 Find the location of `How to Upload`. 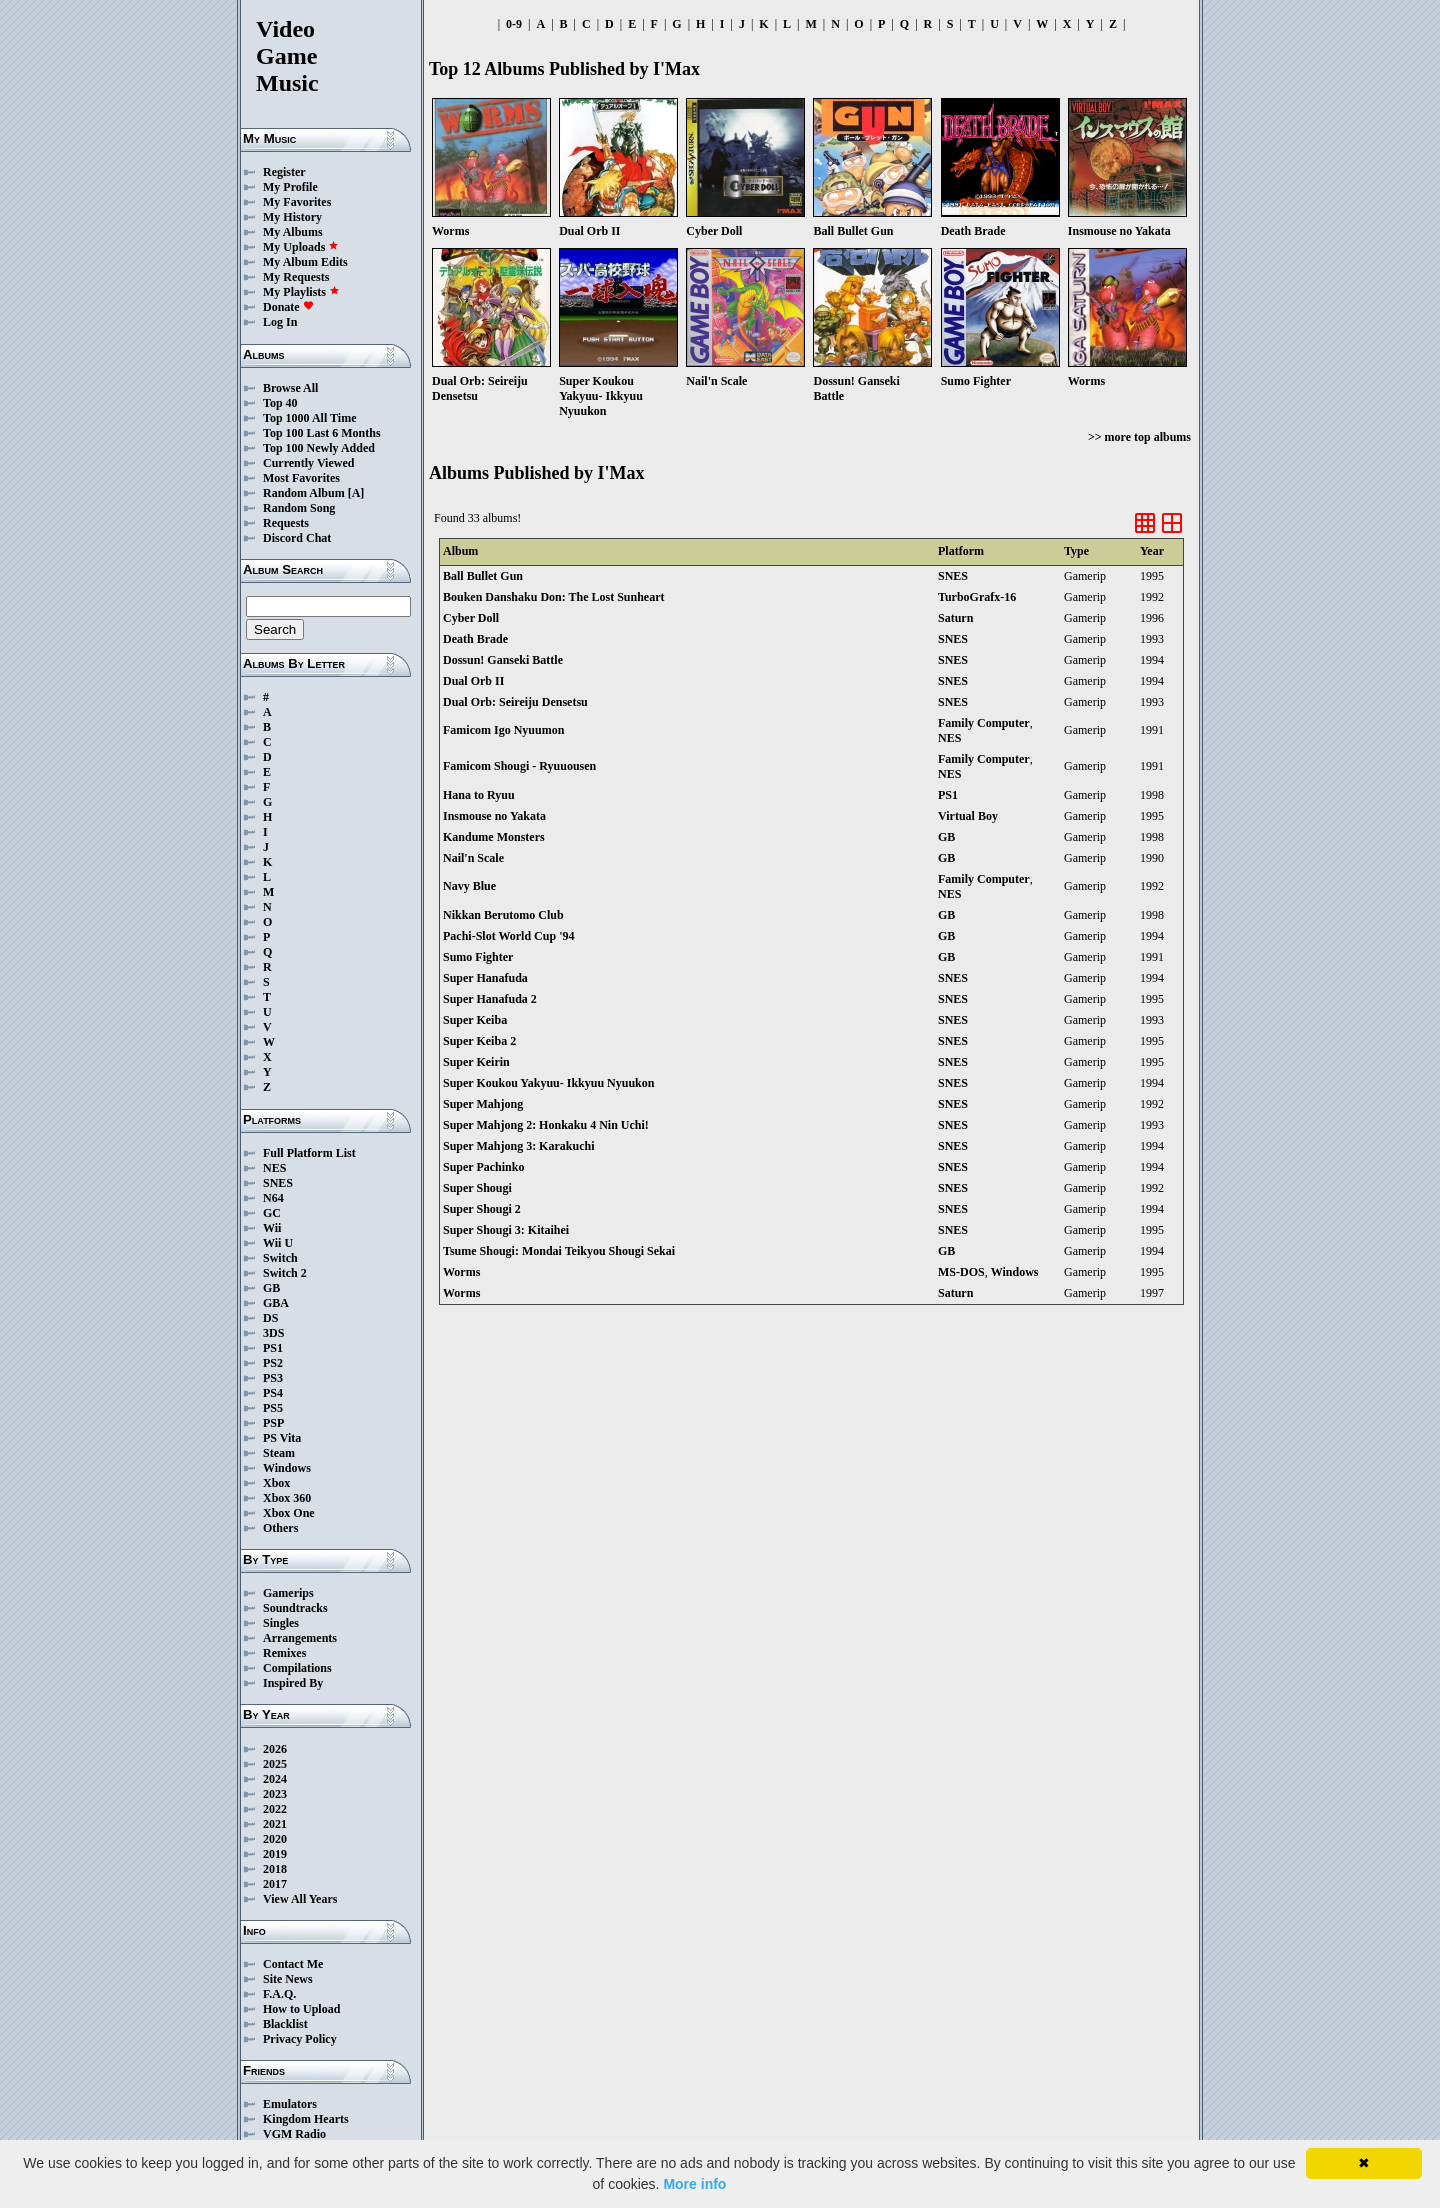

How to Upload is located at coordinates (301, 2009).